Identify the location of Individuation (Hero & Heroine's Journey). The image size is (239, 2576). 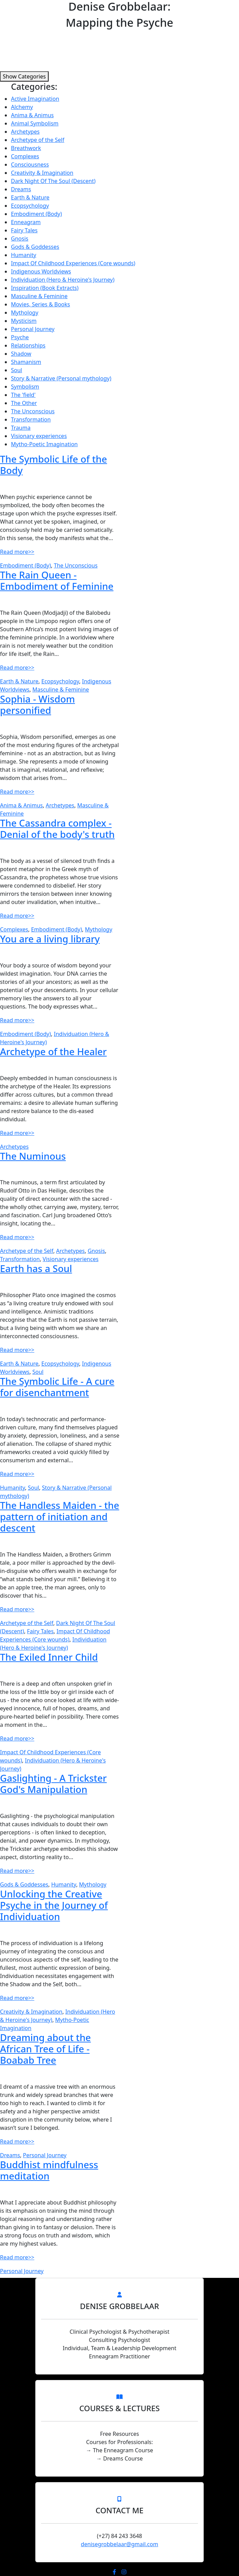
(62, 279).